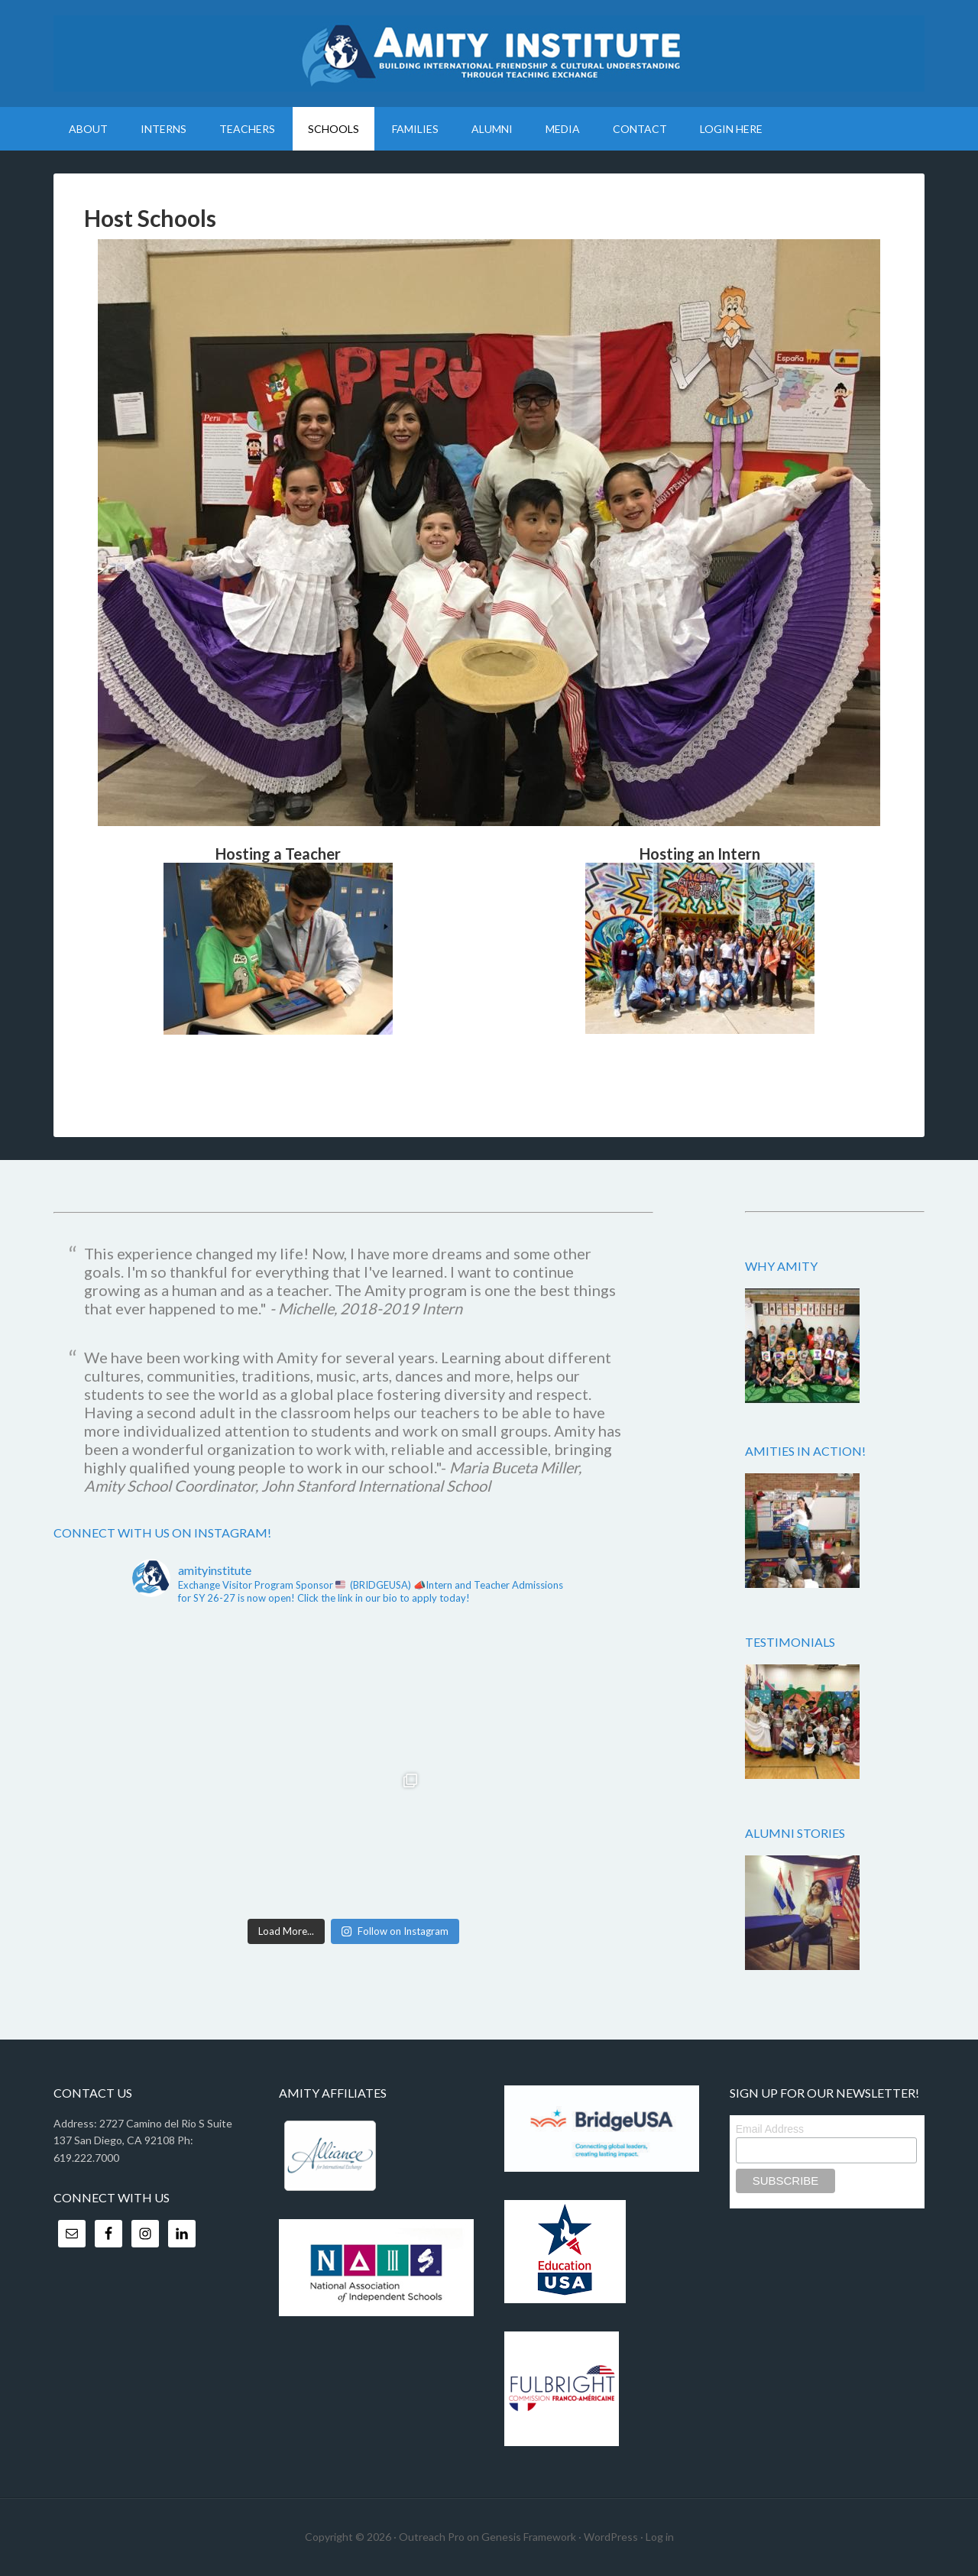 The width and height of the screenshot is (978, 2576). What do you see at coordinates (611, 2536) in the screenshot?
I see `WordPress` at bounding box center [611, 2536].